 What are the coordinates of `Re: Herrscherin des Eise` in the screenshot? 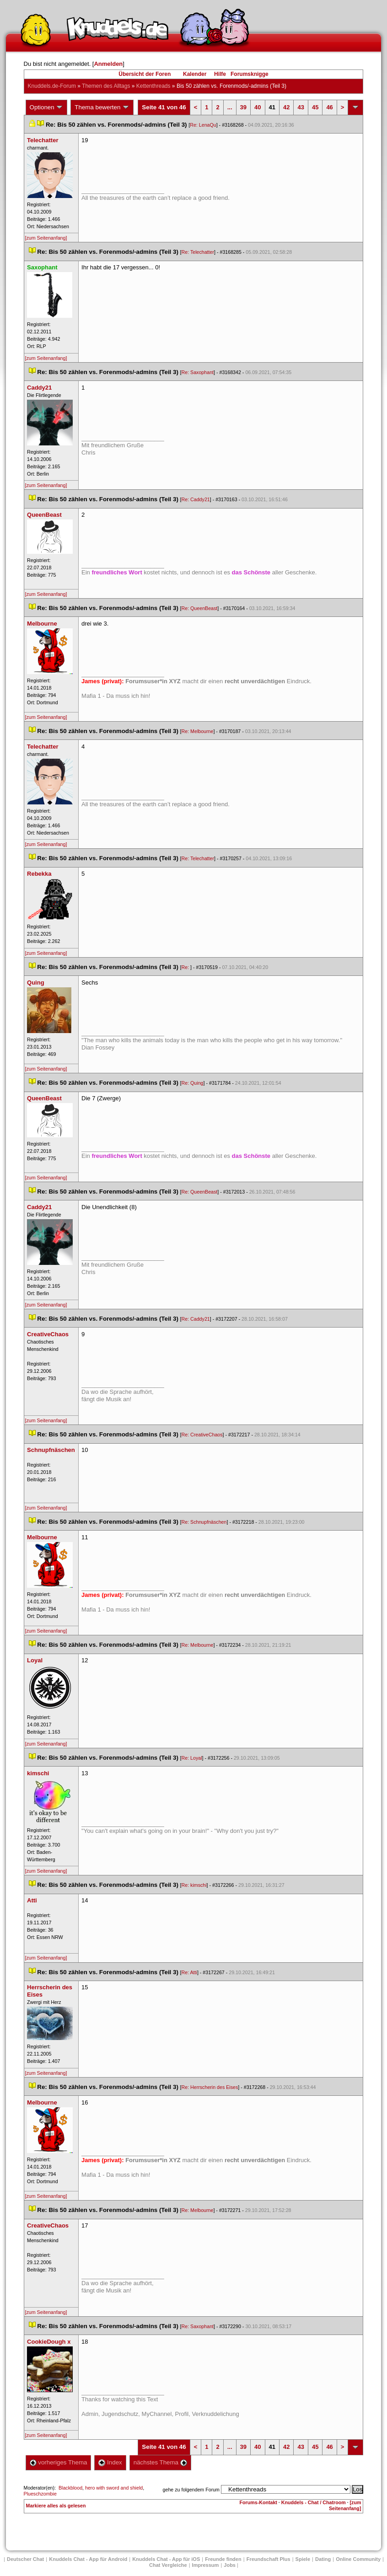 It's located at (210, 2087).